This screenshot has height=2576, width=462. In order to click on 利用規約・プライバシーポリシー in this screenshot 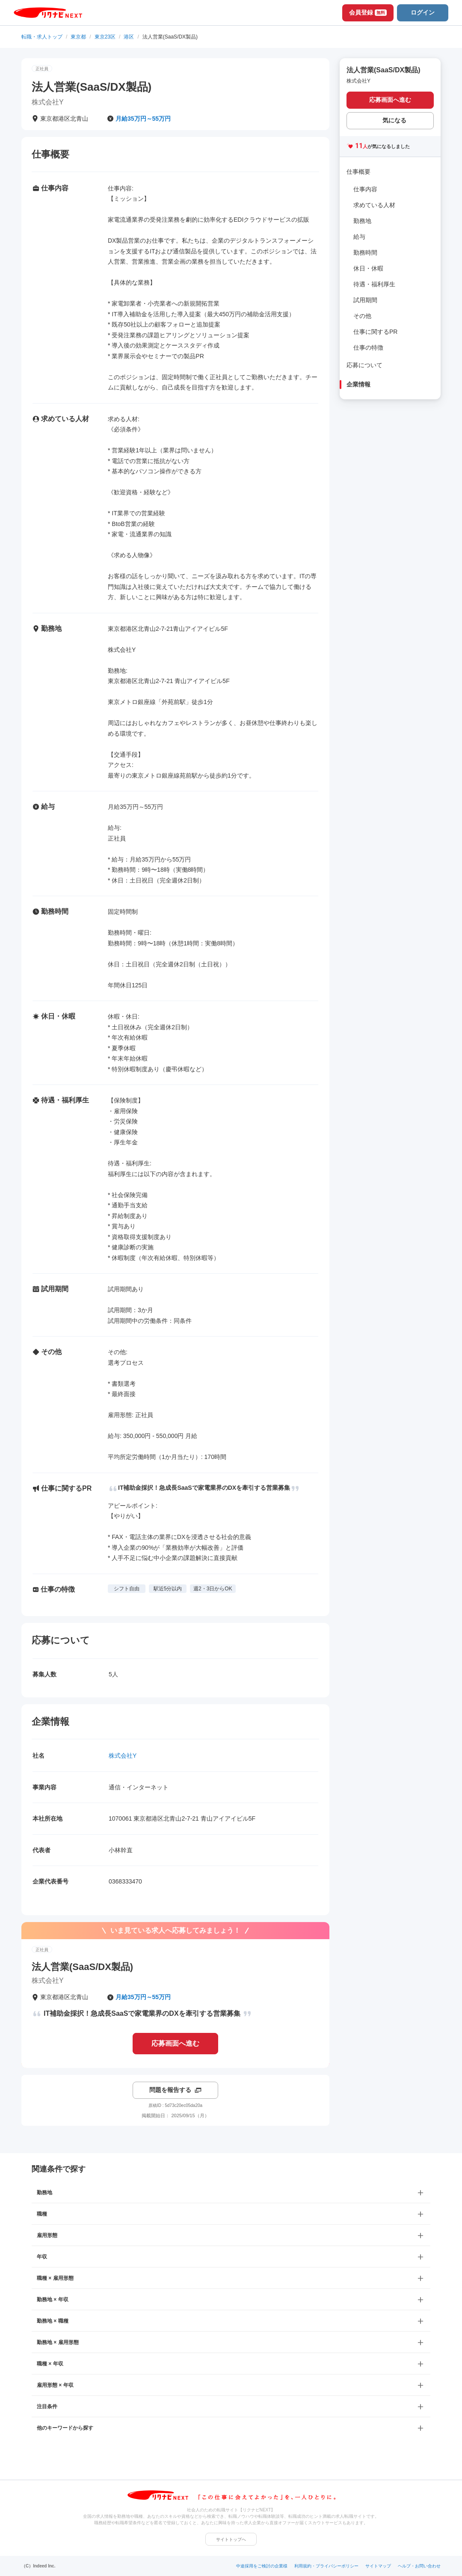, I will do `click(326, 2566)`.